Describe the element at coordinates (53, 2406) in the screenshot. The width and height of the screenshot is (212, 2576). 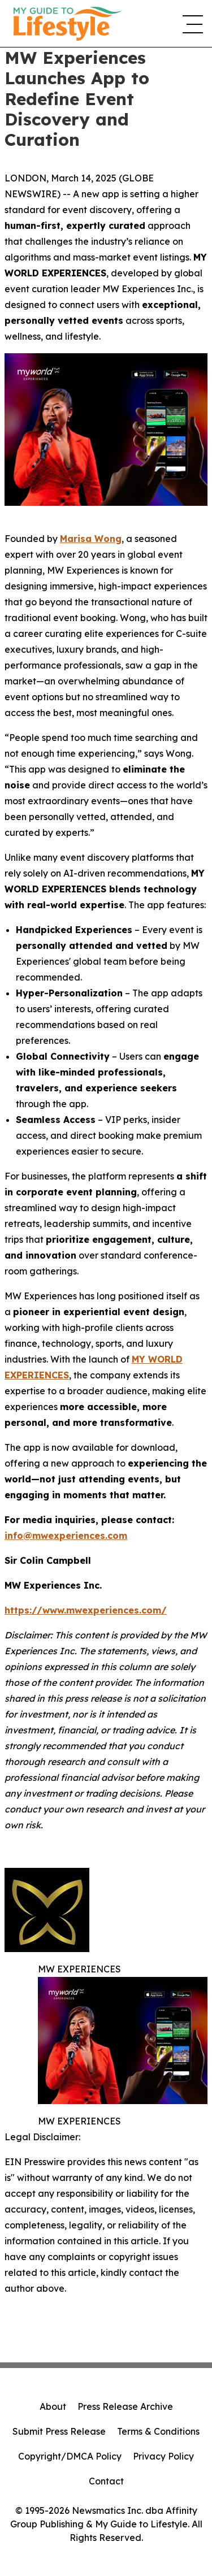
I see `About` at that location.